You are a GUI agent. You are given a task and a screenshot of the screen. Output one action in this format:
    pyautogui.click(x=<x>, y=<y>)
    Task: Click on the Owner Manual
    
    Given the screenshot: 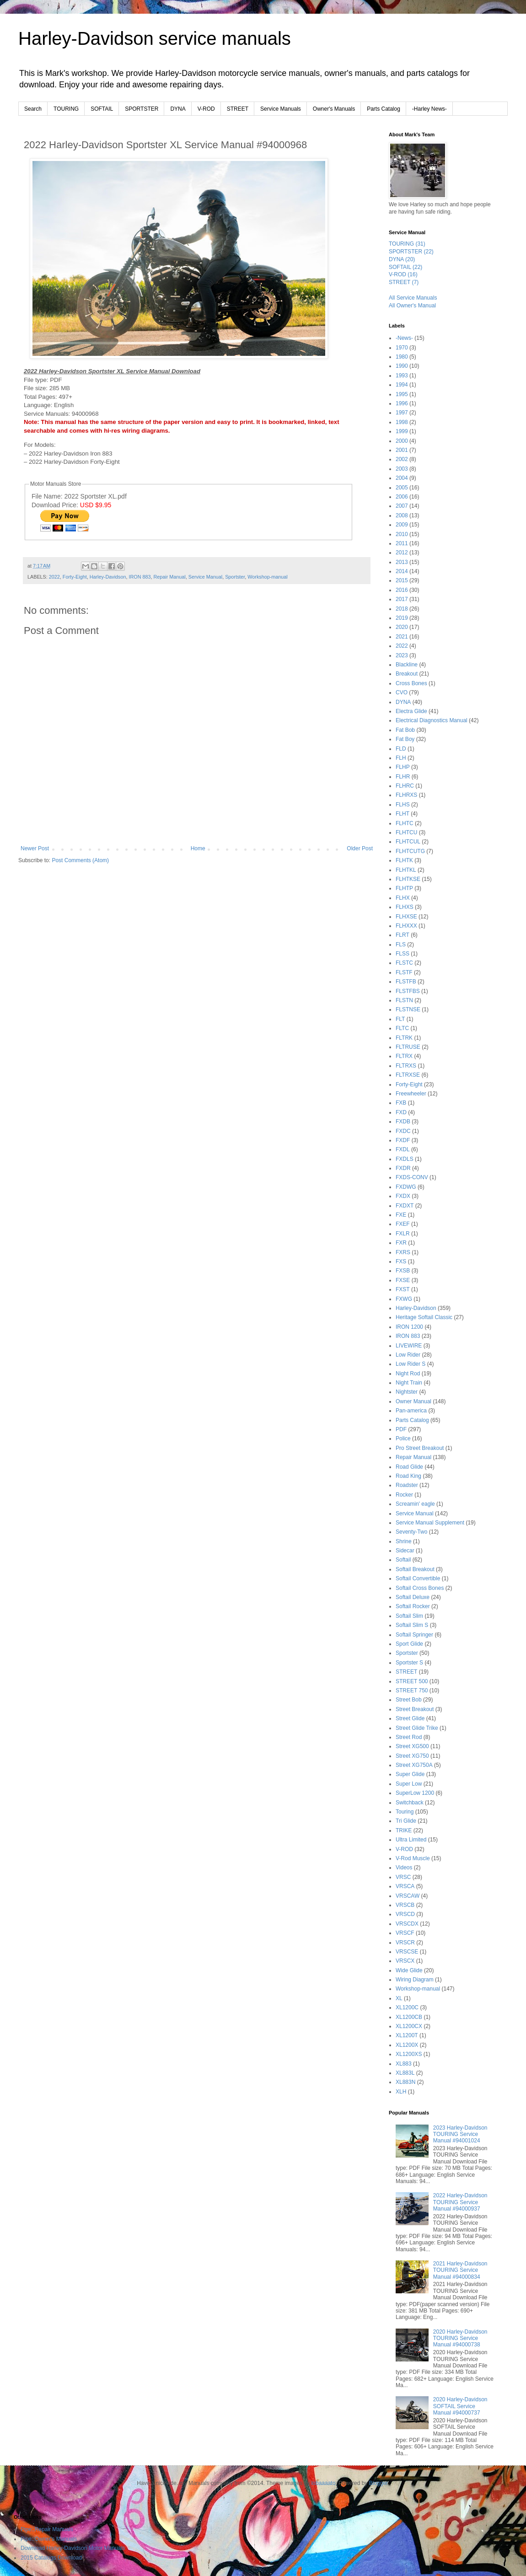 What is the action you would take?
    pyautogui.click(x=413, y=1401)
    